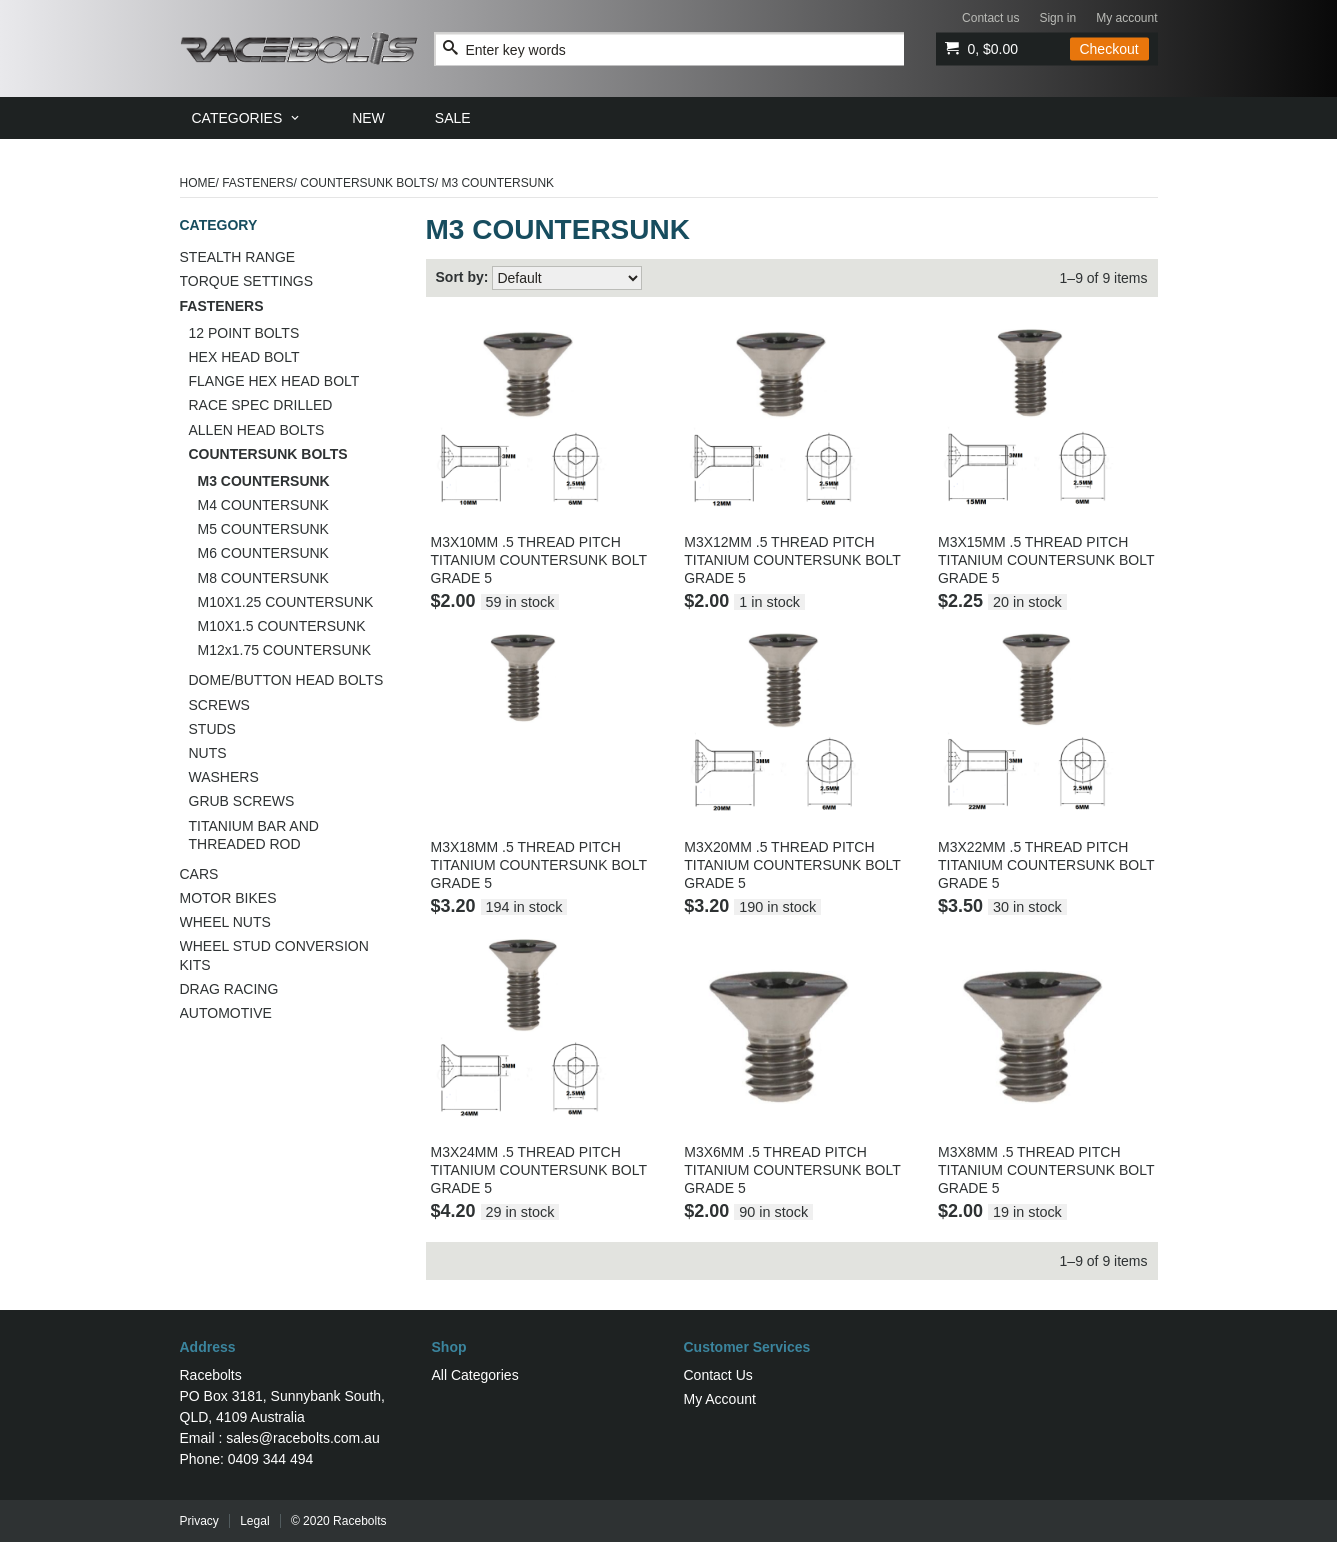  Describe the element at coordinates (254, 1521) in the screenshot. I see `Legal` at that location.